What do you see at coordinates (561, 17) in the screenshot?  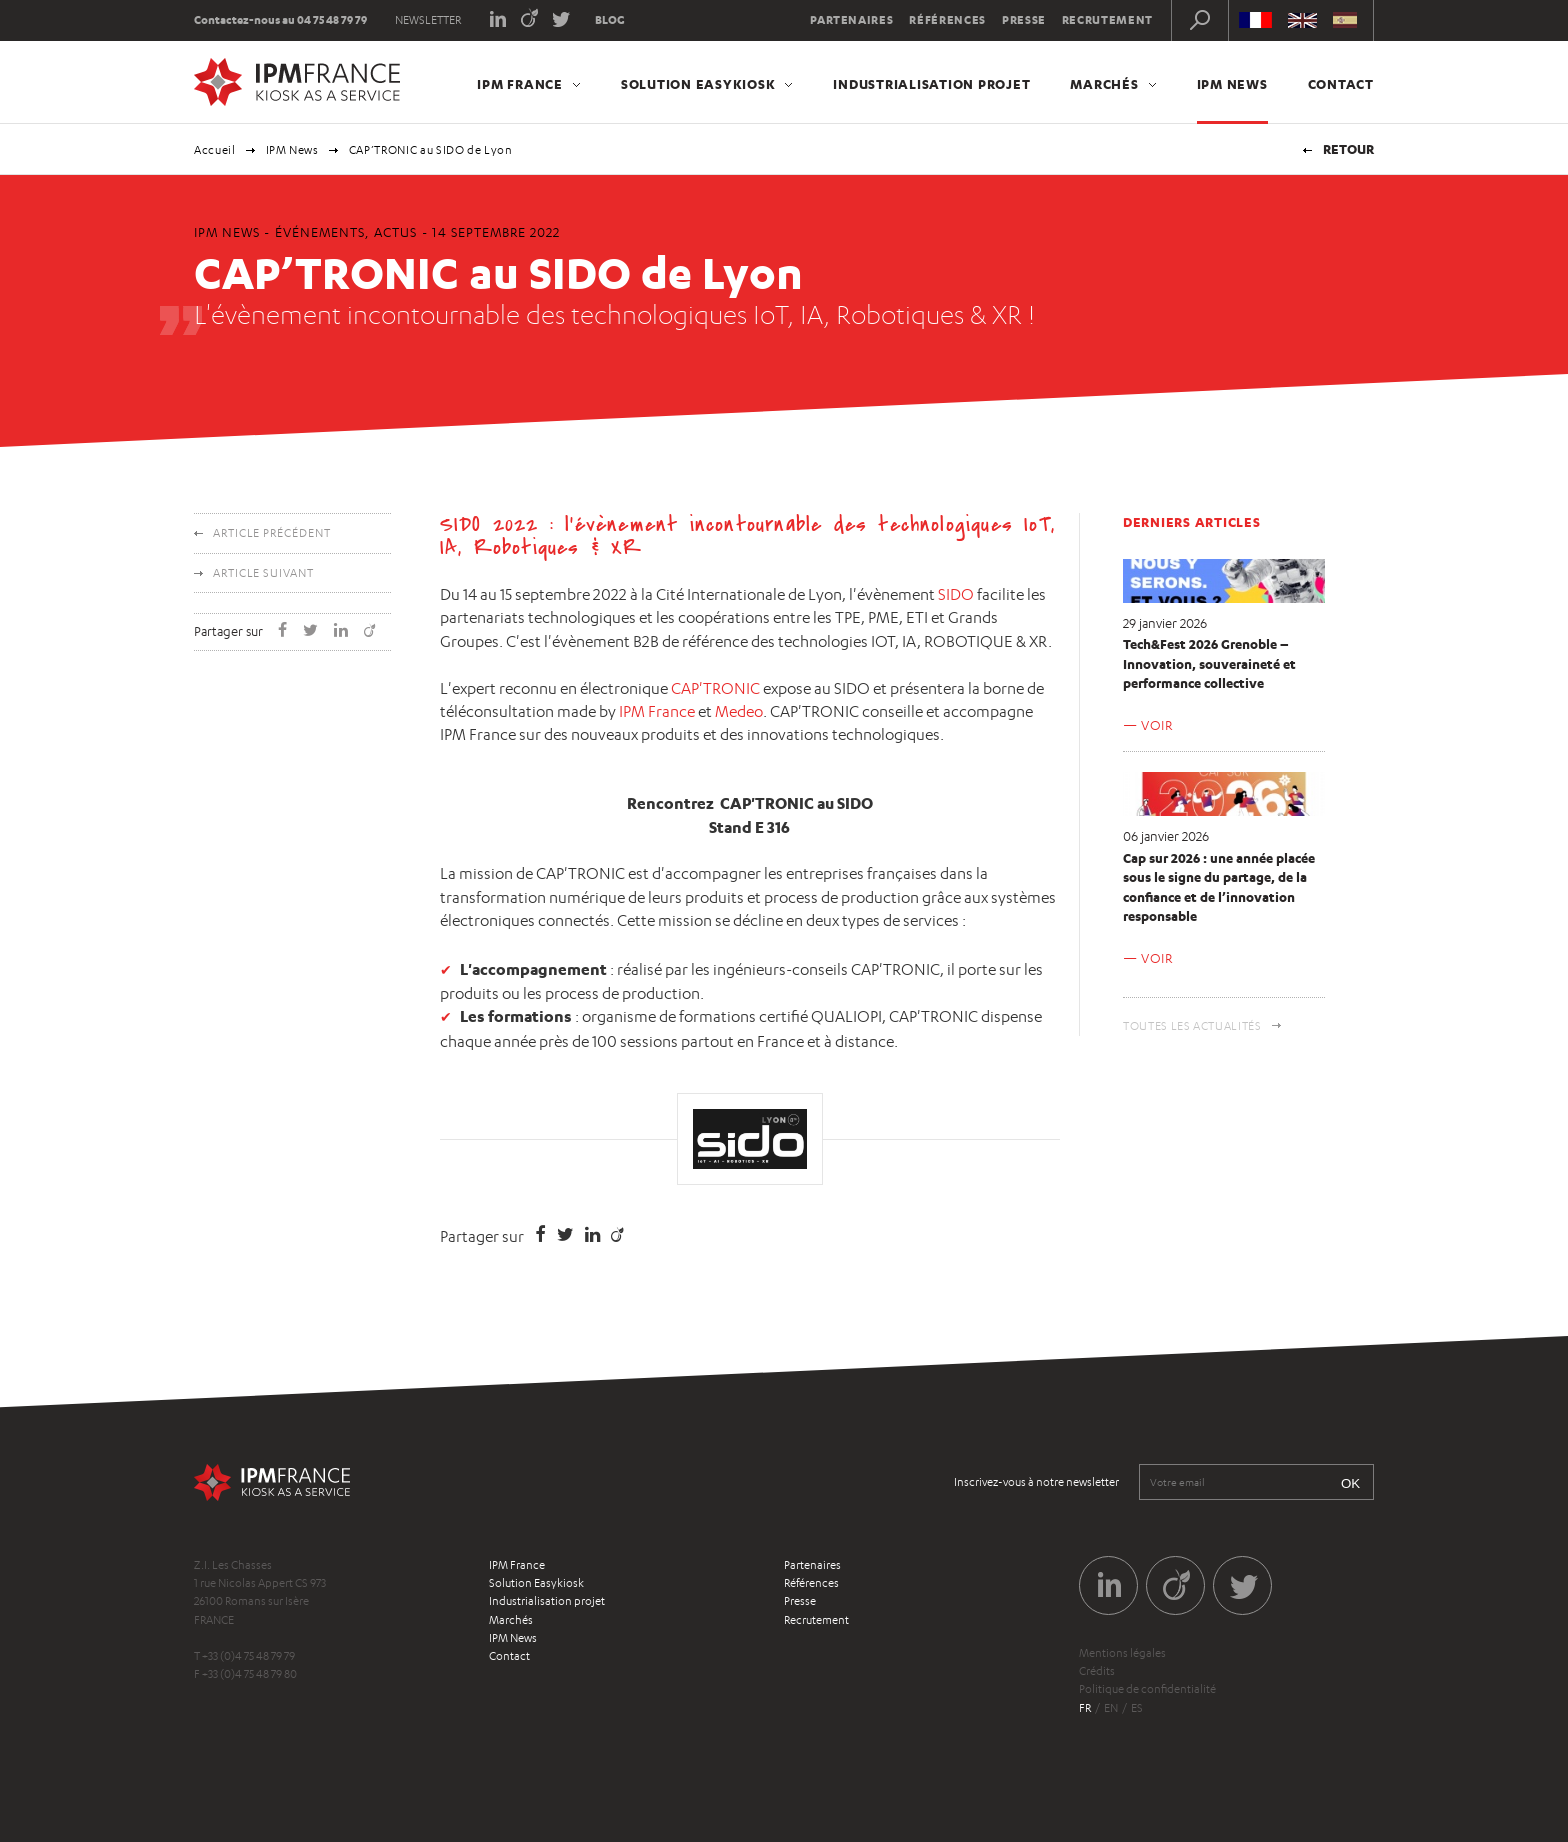 I see `Twitter` at bounding box center [561, 17].